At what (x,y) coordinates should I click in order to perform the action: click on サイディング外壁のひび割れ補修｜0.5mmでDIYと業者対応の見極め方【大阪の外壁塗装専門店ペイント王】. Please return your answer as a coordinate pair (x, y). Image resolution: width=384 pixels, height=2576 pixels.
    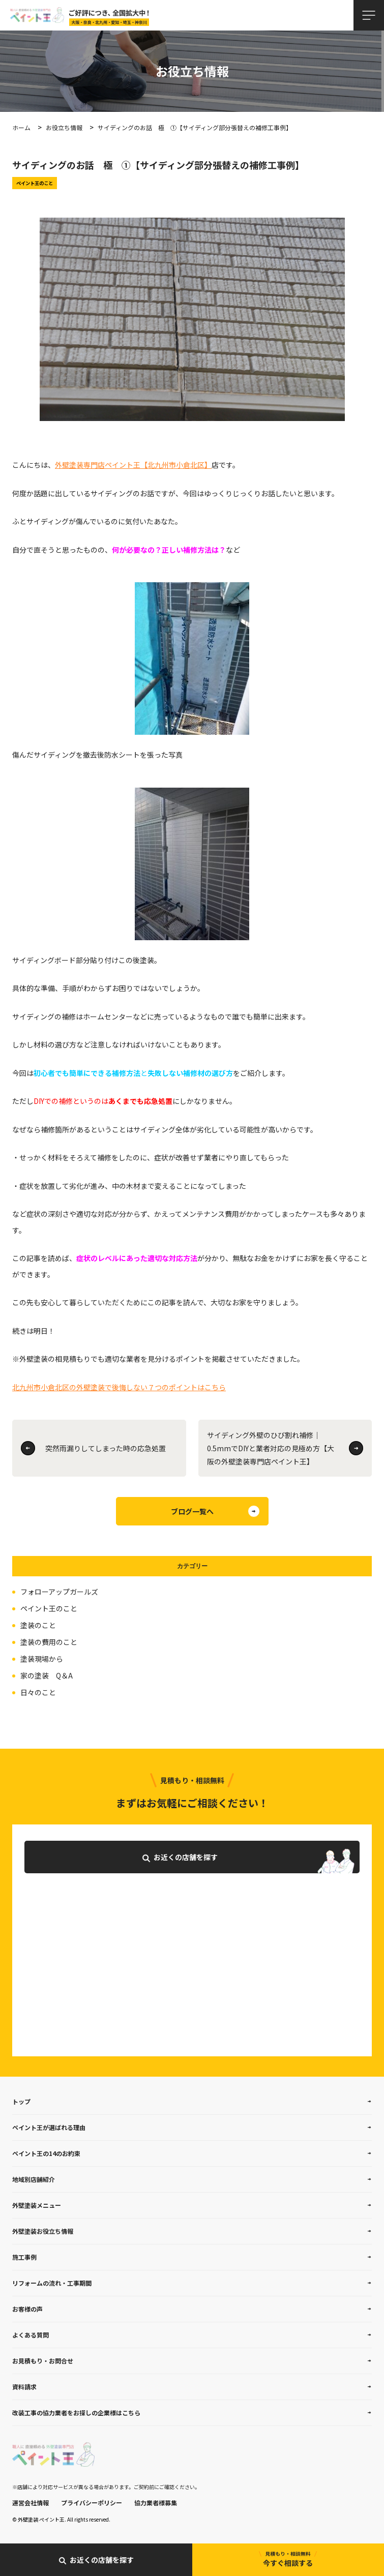
    Looking at the image, I should click on (270, 1448).